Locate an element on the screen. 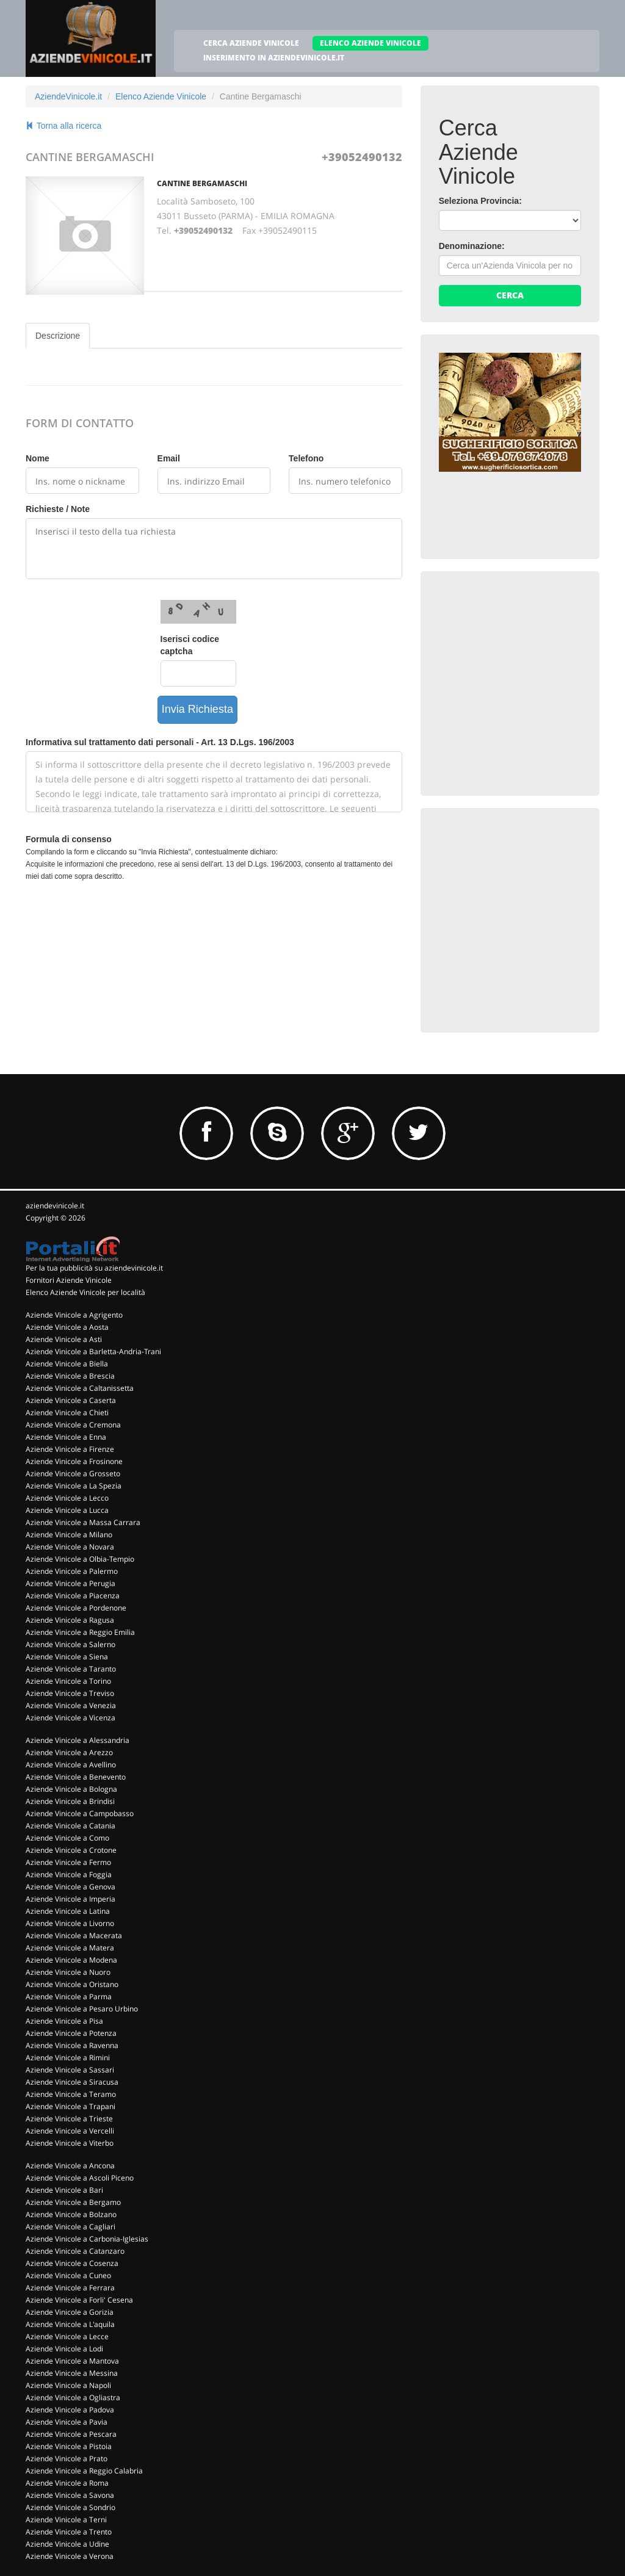  Aziende Vinicole a Terni is located at coordinates (66, 2519).